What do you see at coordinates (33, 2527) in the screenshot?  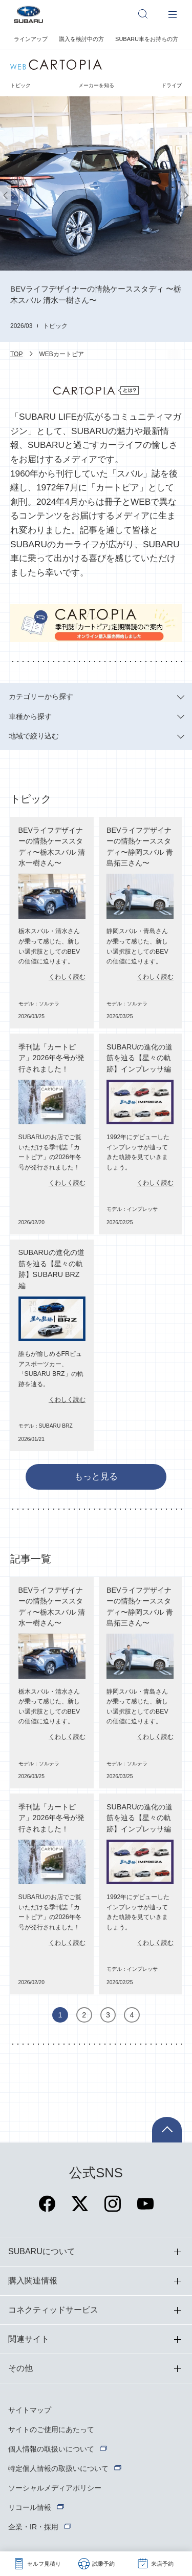 I see `企業・IR・採用` at bounding box center [33, 2527].